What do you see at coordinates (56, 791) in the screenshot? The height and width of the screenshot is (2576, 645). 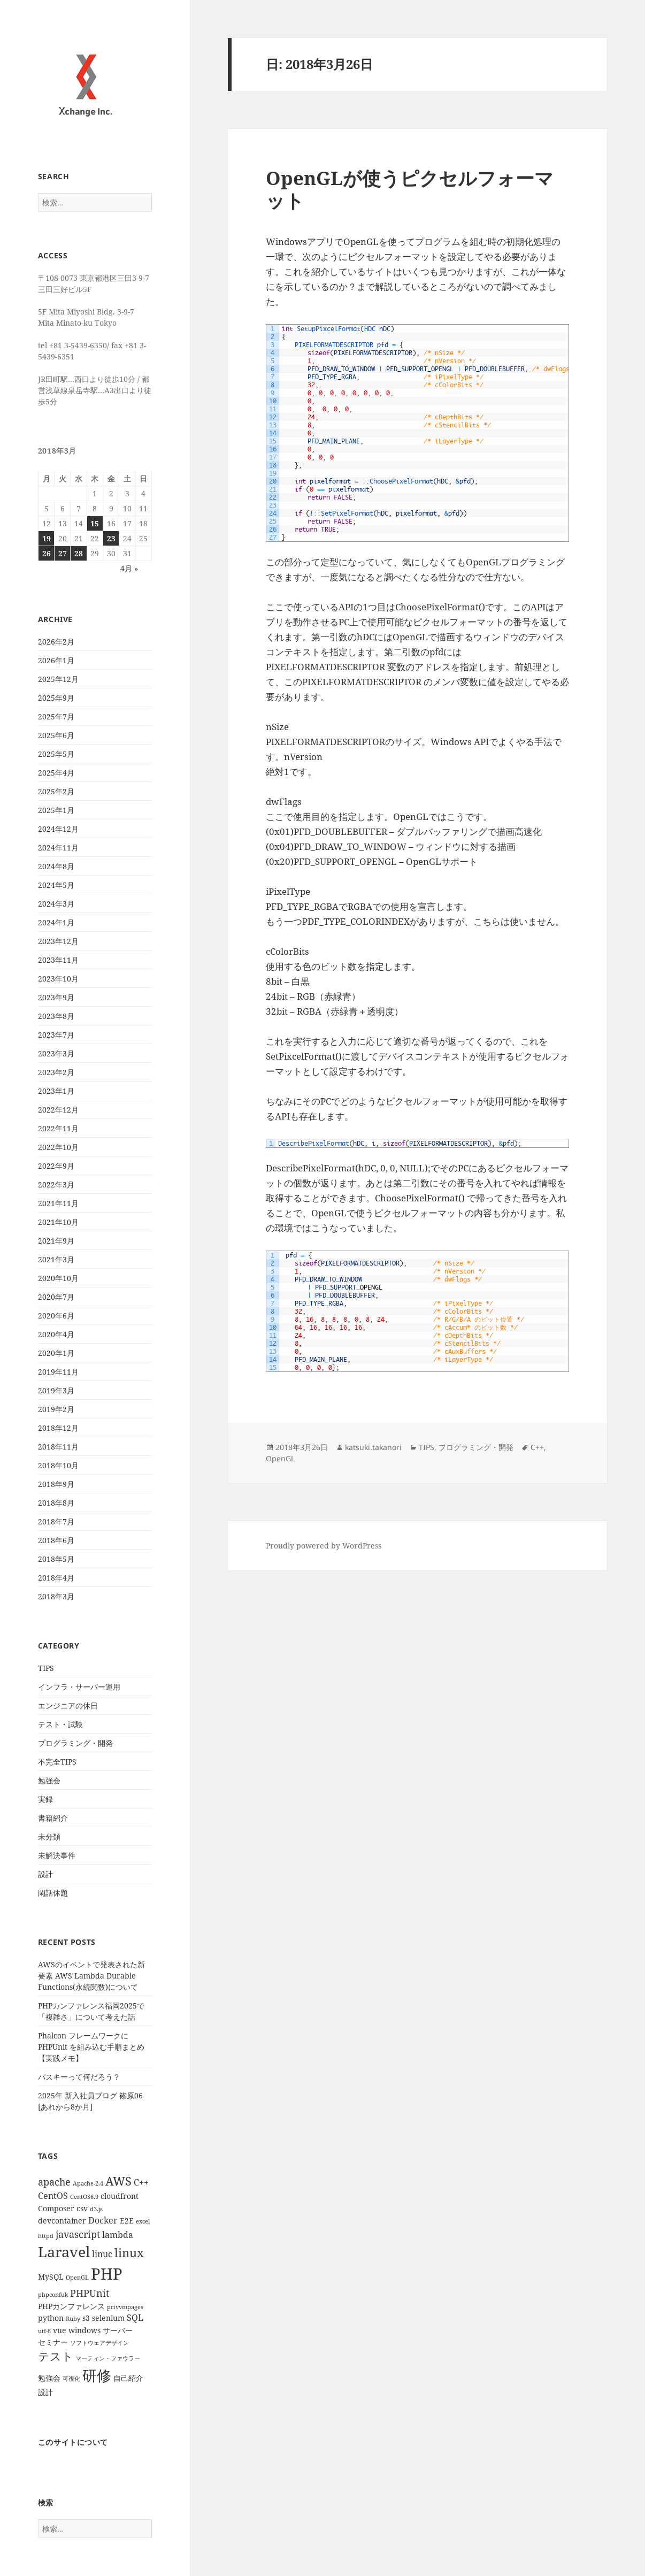 I see `2025年2月` at bounding box center [56, 791].